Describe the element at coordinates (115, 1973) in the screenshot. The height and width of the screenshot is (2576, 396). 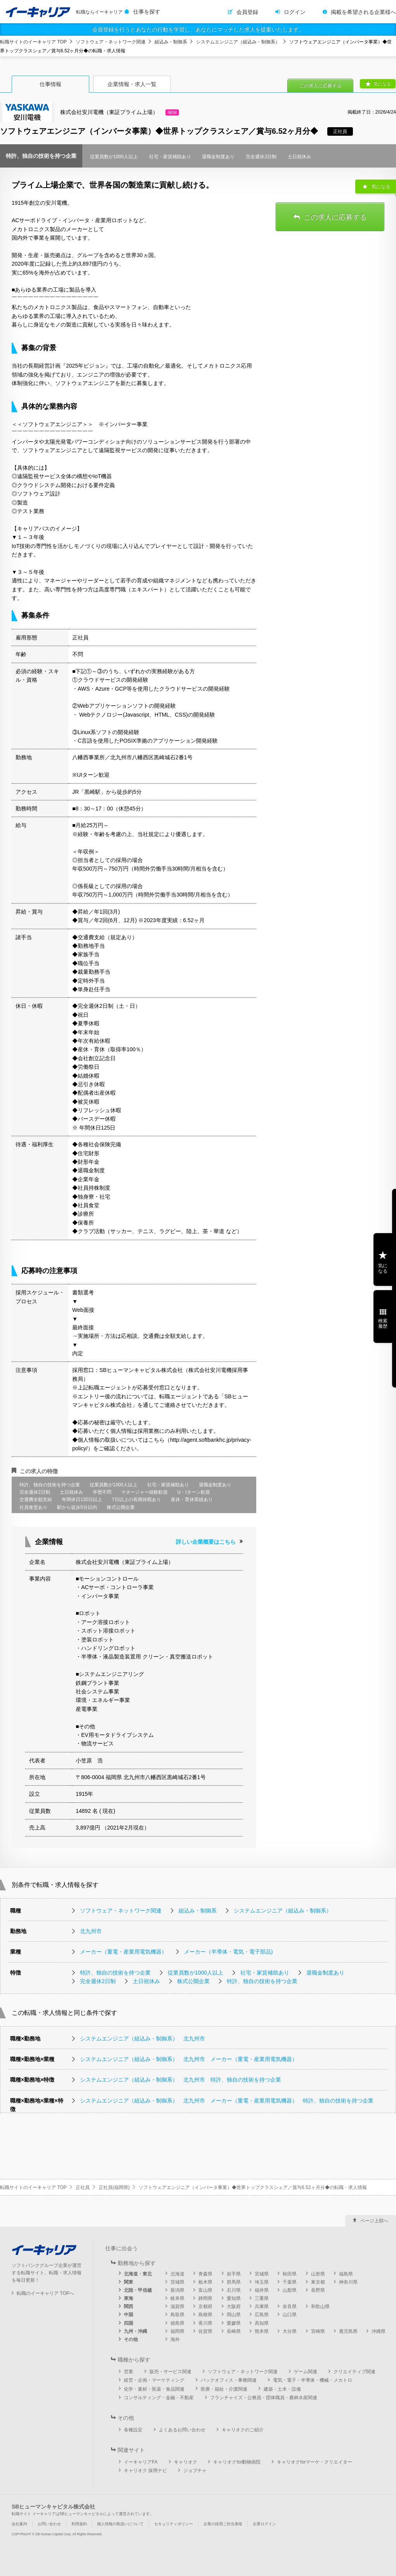
I see `特許、独自の技術を持つ企業` at that location.